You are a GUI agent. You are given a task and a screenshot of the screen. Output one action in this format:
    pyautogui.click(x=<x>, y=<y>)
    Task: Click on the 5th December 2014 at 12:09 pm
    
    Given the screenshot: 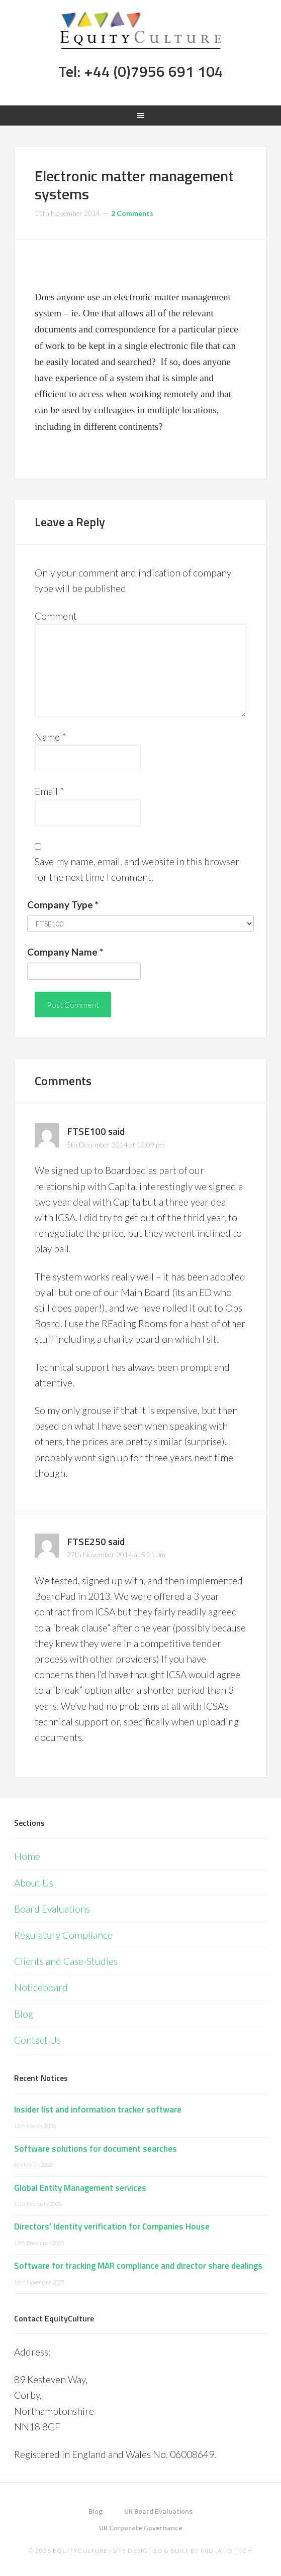 What is the action you would take?
    pyautogui.click(x=116, y=1144)
    